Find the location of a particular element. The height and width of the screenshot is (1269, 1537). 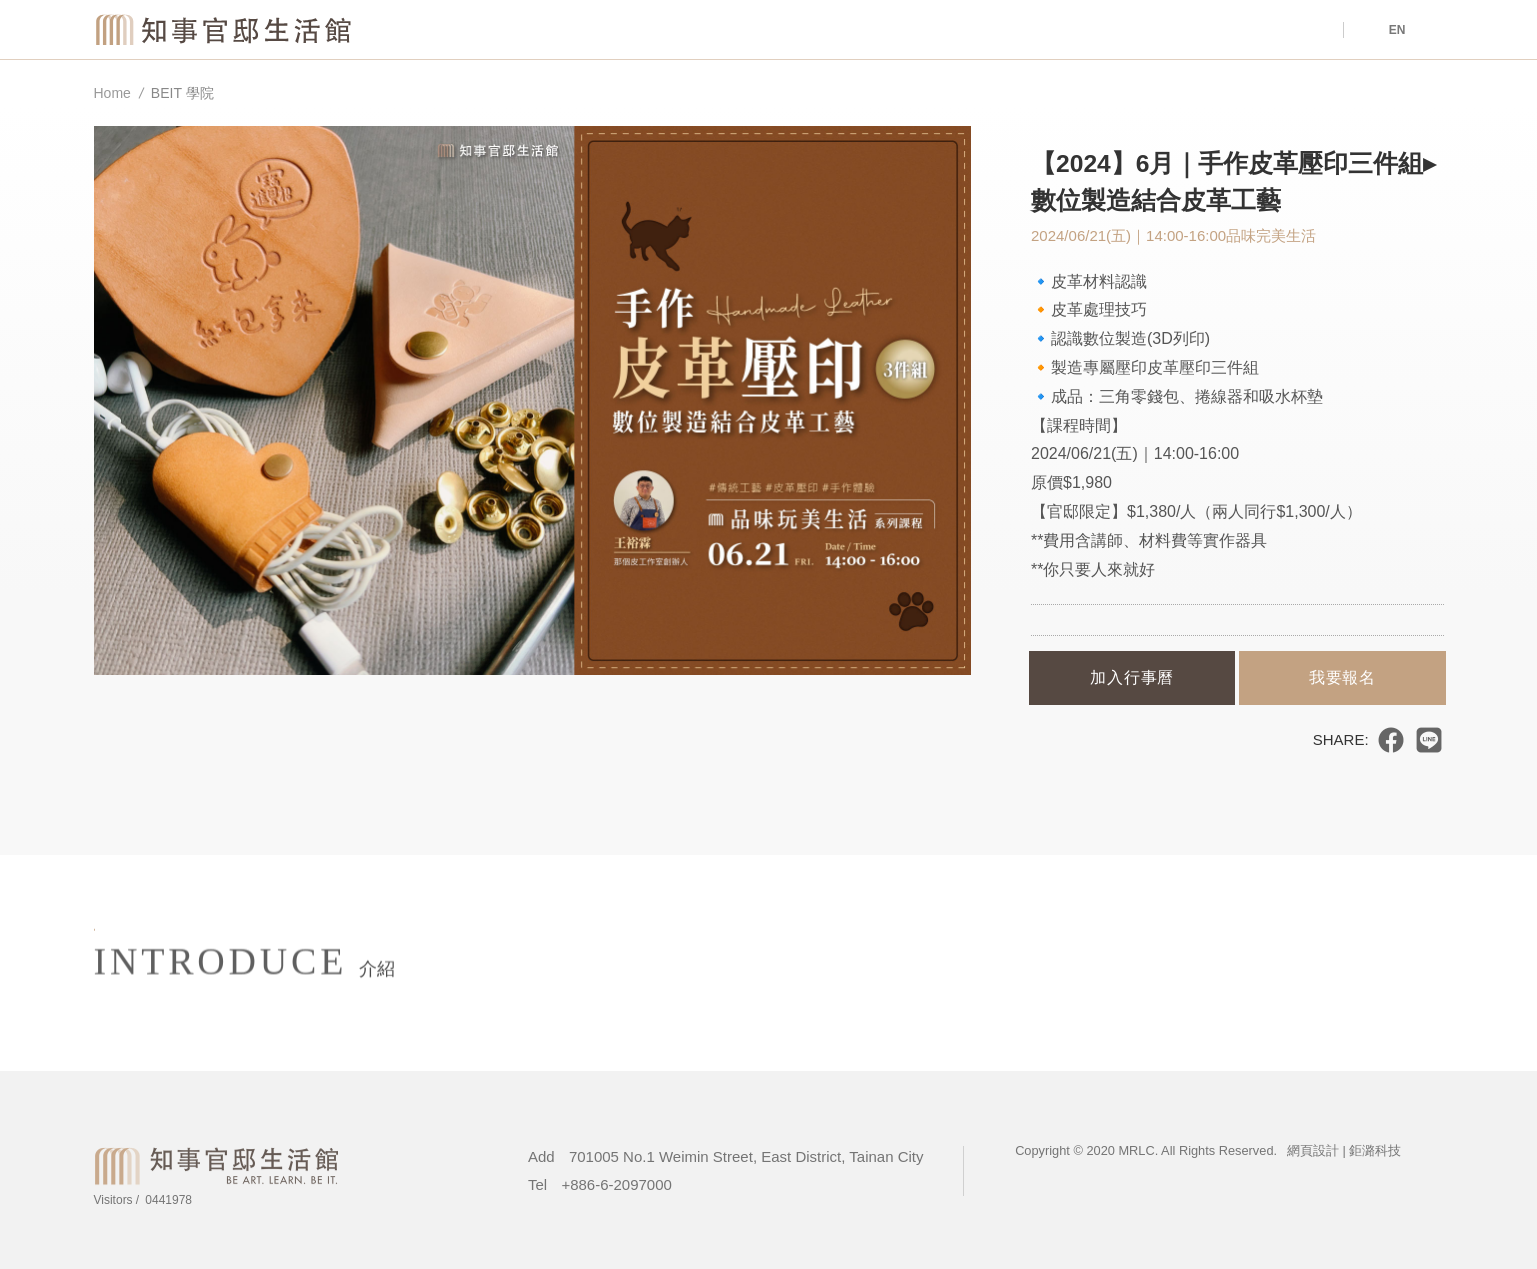

分享到LINE is located at coordinates (1429, 740).